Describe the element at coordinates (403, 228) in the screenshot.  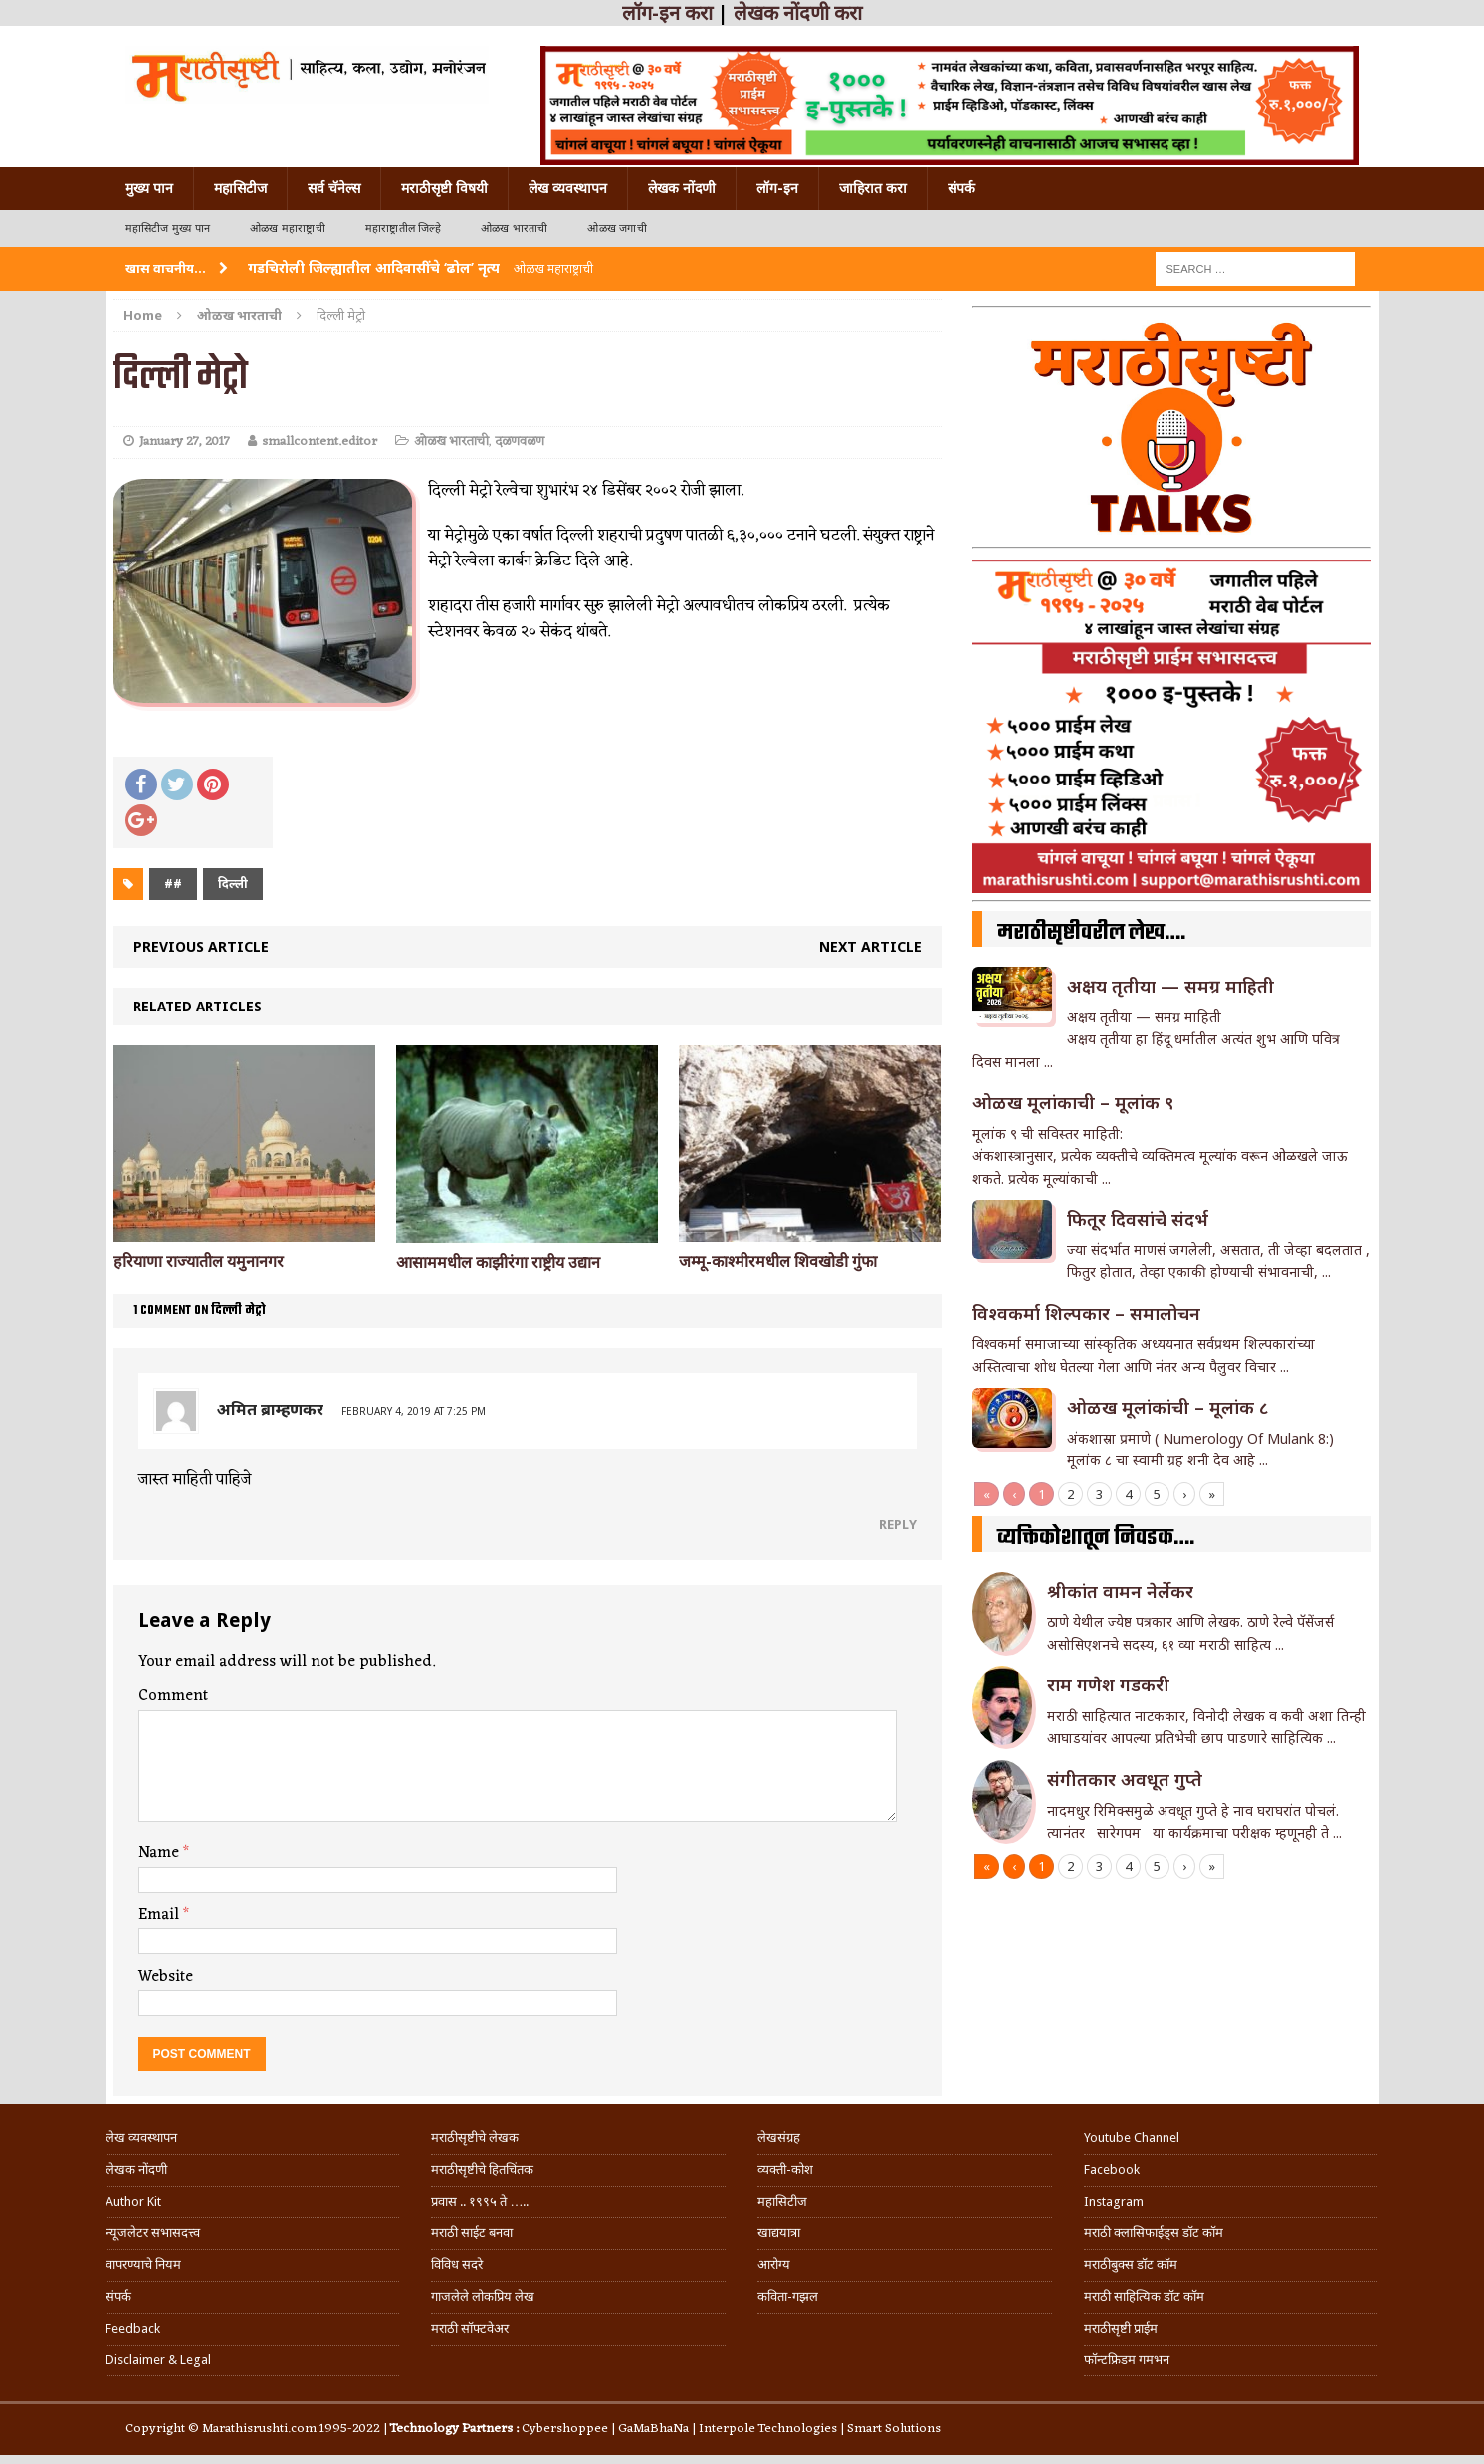
I see `महाराष्ट्रातील जिल्हे` at that location.